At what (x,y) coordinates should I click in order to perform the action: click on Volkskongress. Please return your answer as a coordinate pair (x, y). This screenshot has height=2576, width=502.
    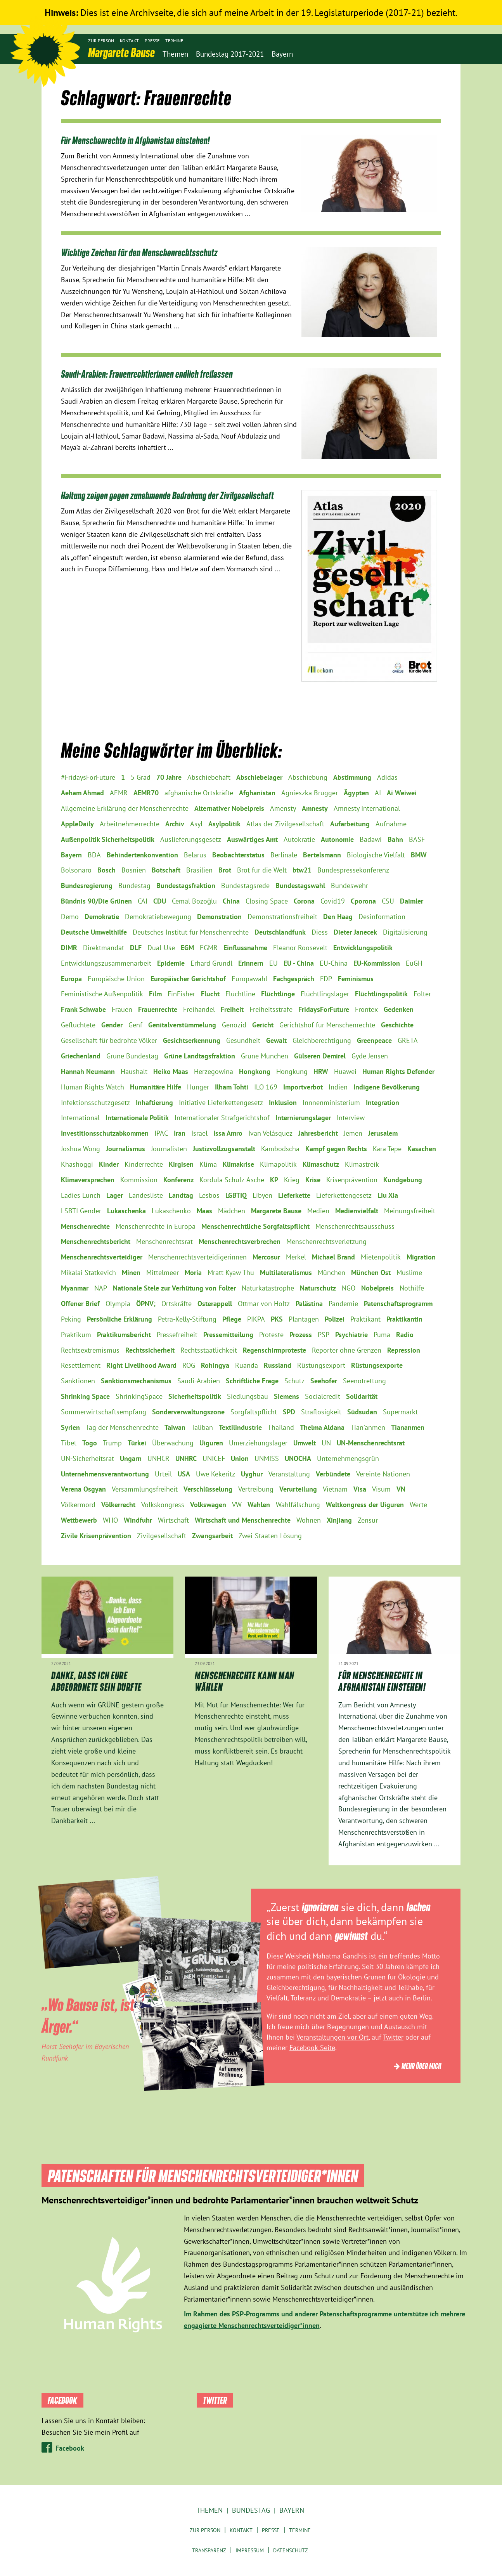
    Looking at the image, I should click on (162, 1504).